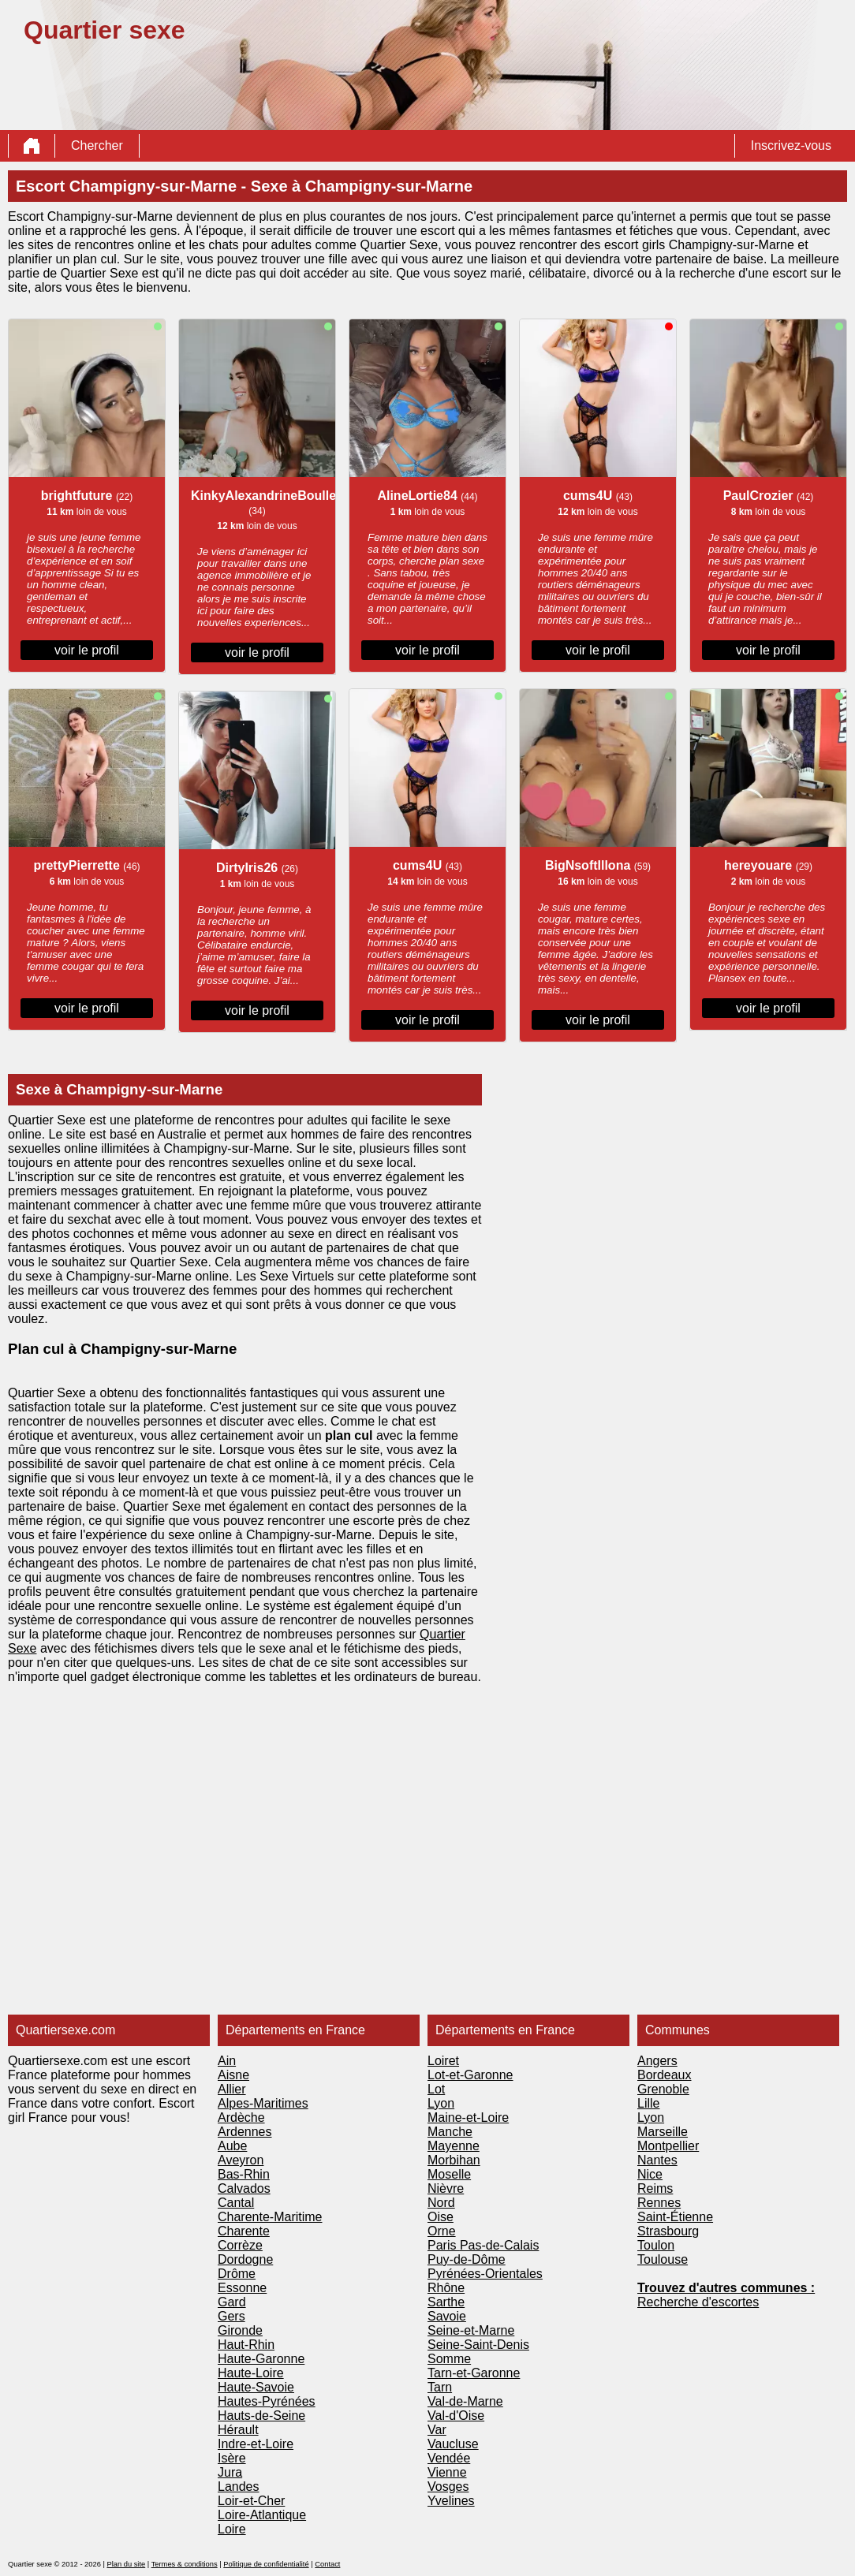 Image resolution: width=855 pixels, height=2576 pixels. I want to click on Ain, so click(227, 2060).